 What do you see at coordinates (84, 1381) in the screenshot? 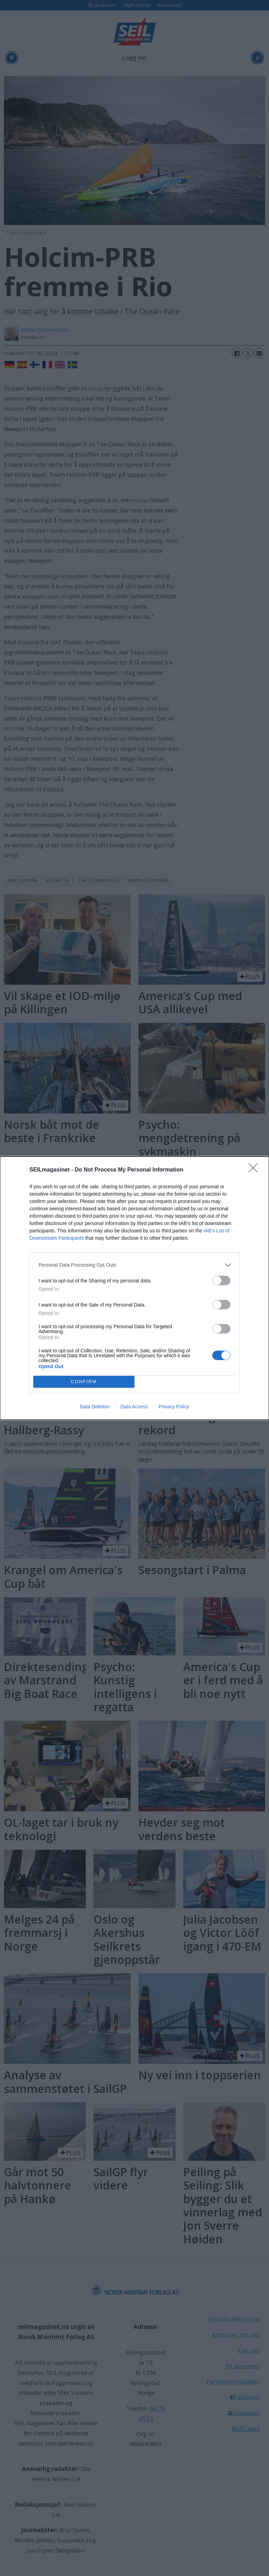
I see `CONFIRM` at bounding box center [84, 1381].